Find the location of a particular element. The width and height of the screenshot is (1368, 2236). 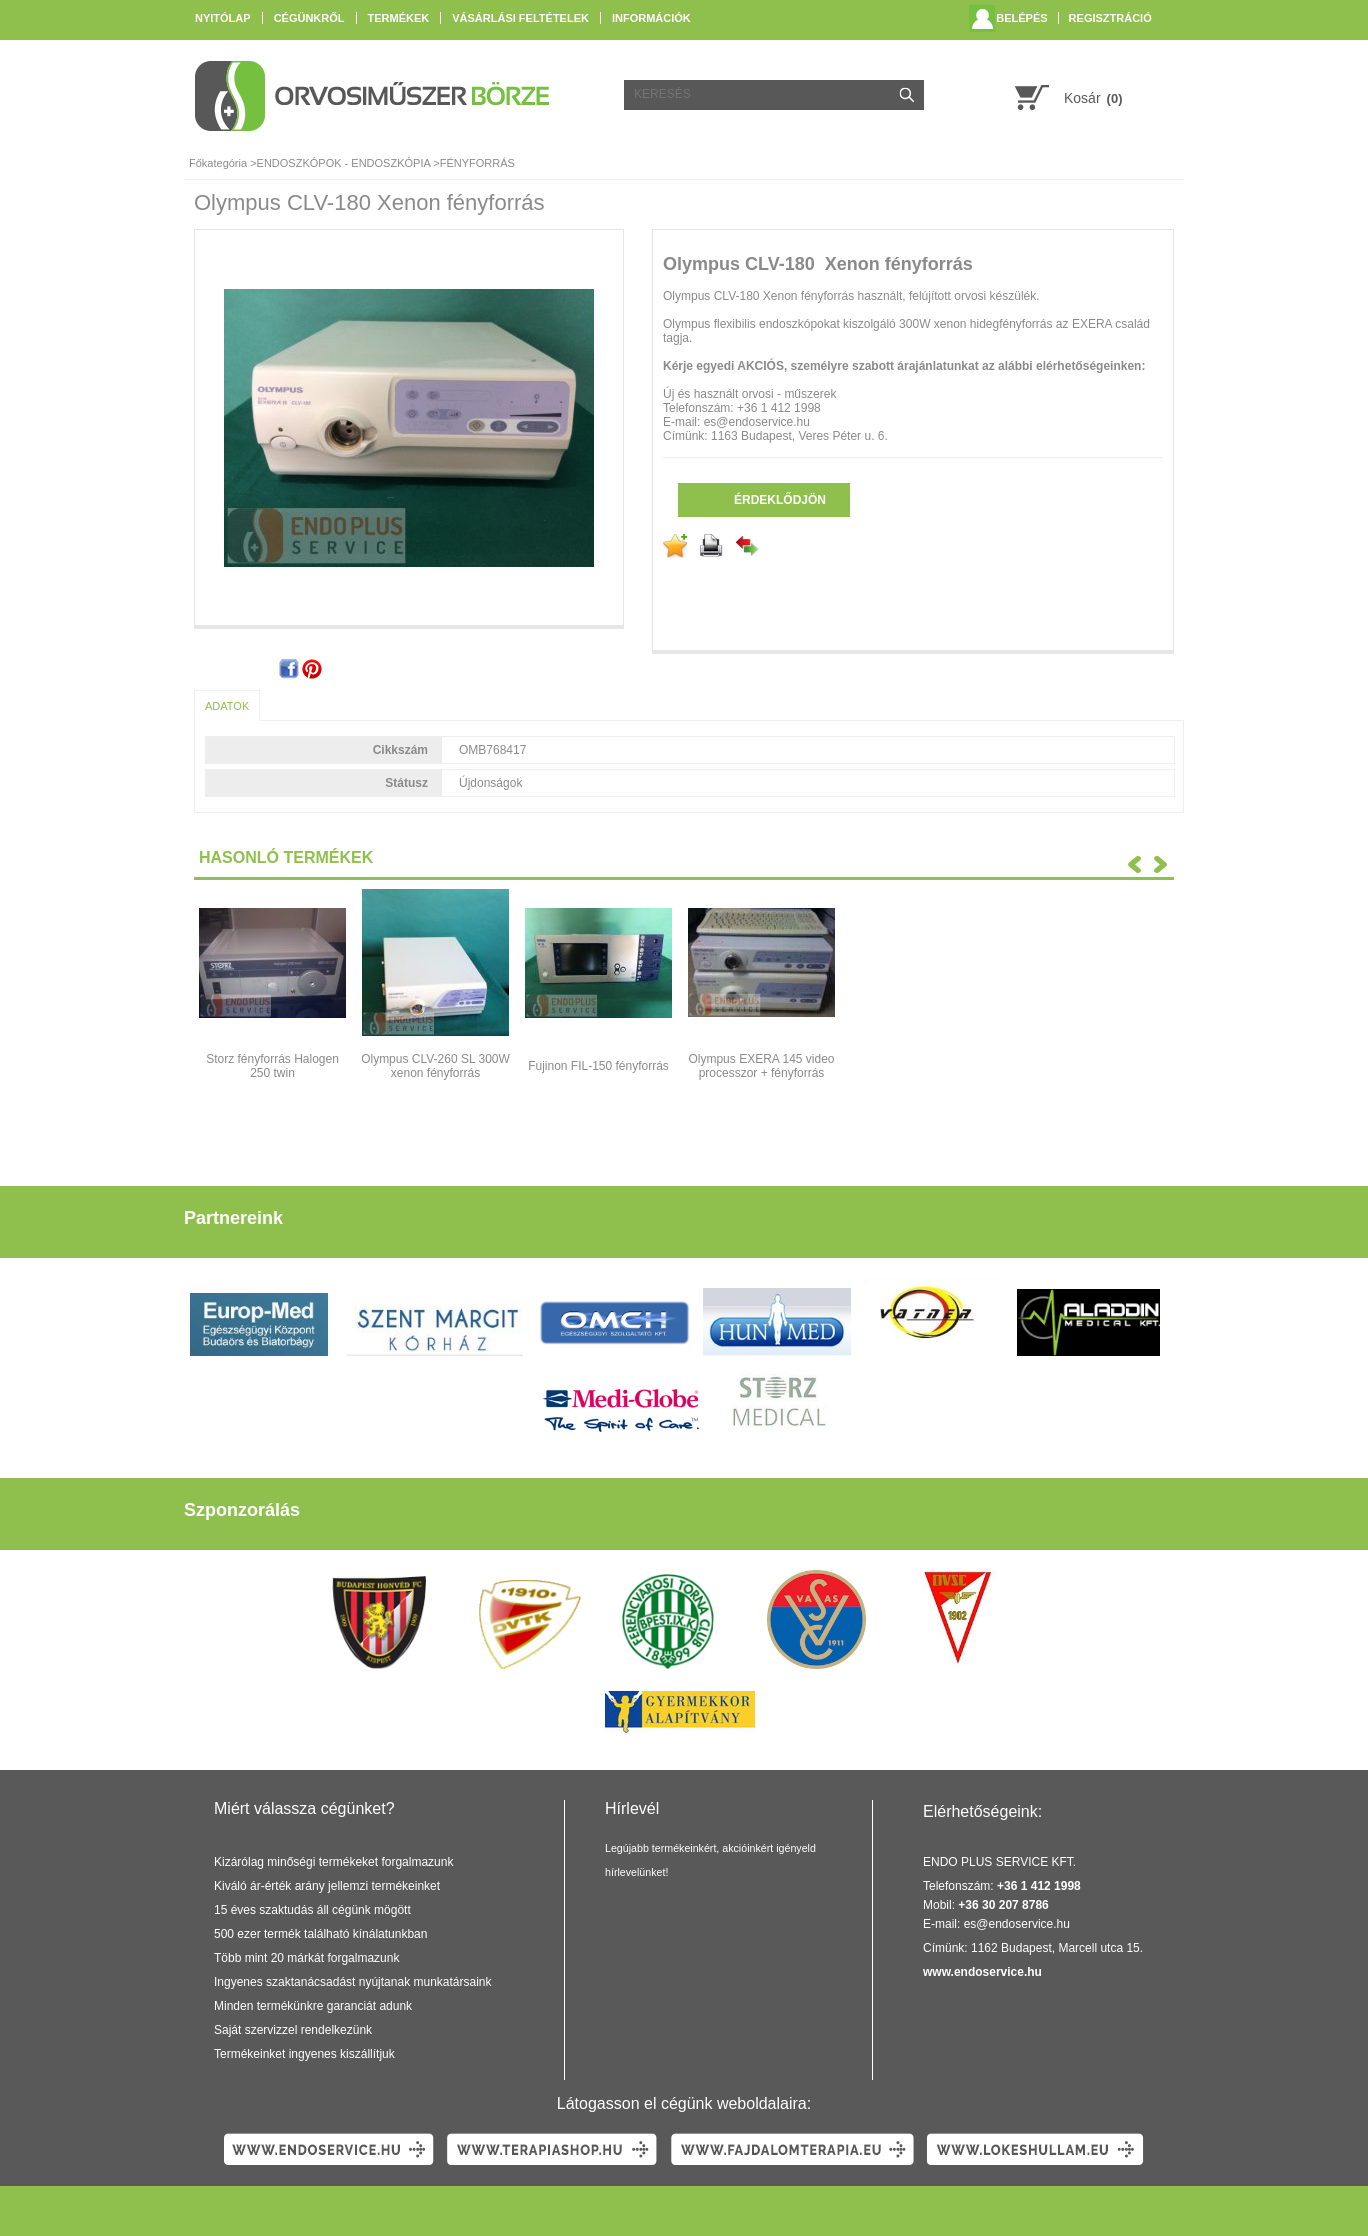

Olympus EXERA 145 video processzor + fényforrás is located at coordinates (761, 1066).